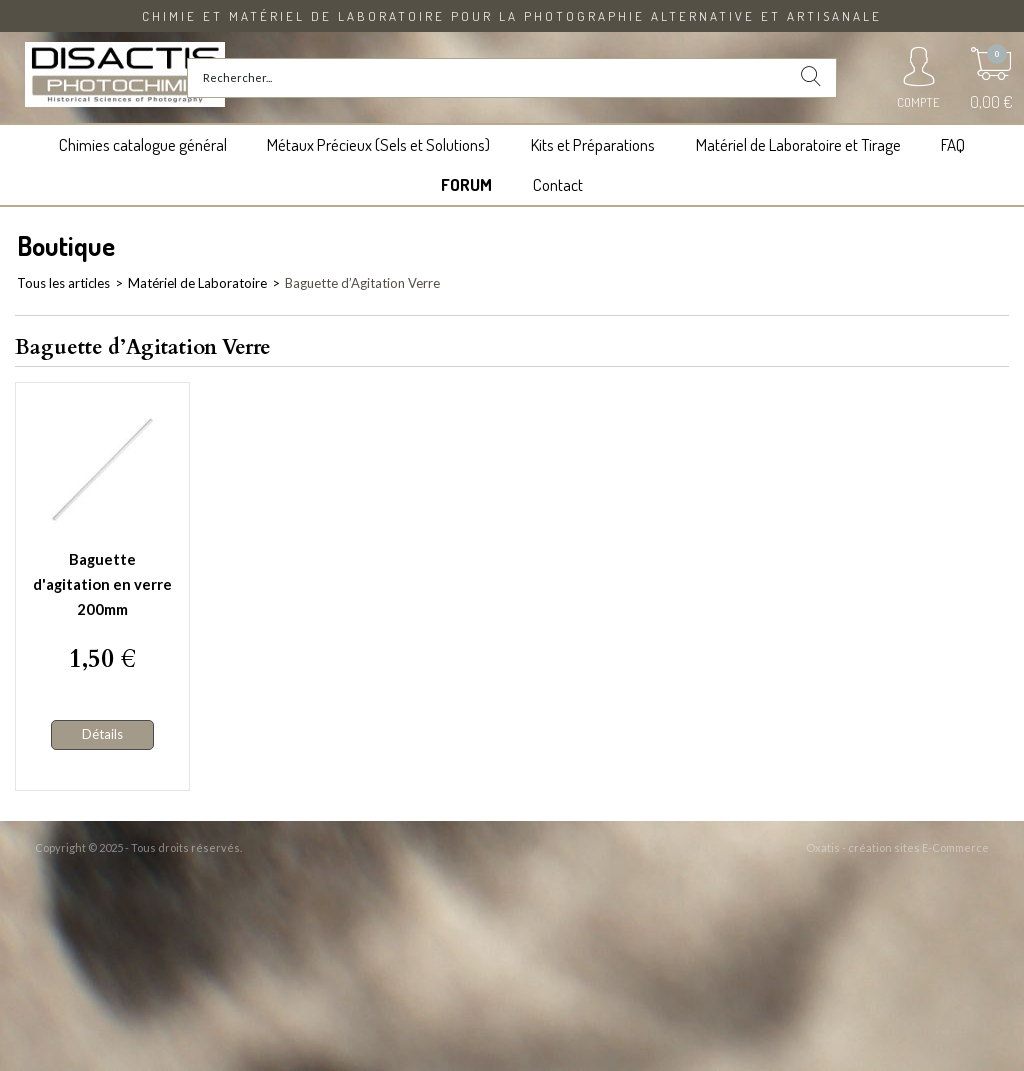  What do you see at coordinates (593, 144) in the screenshot?
I see `Kits et Préparations` at bounding box center [593, 144].